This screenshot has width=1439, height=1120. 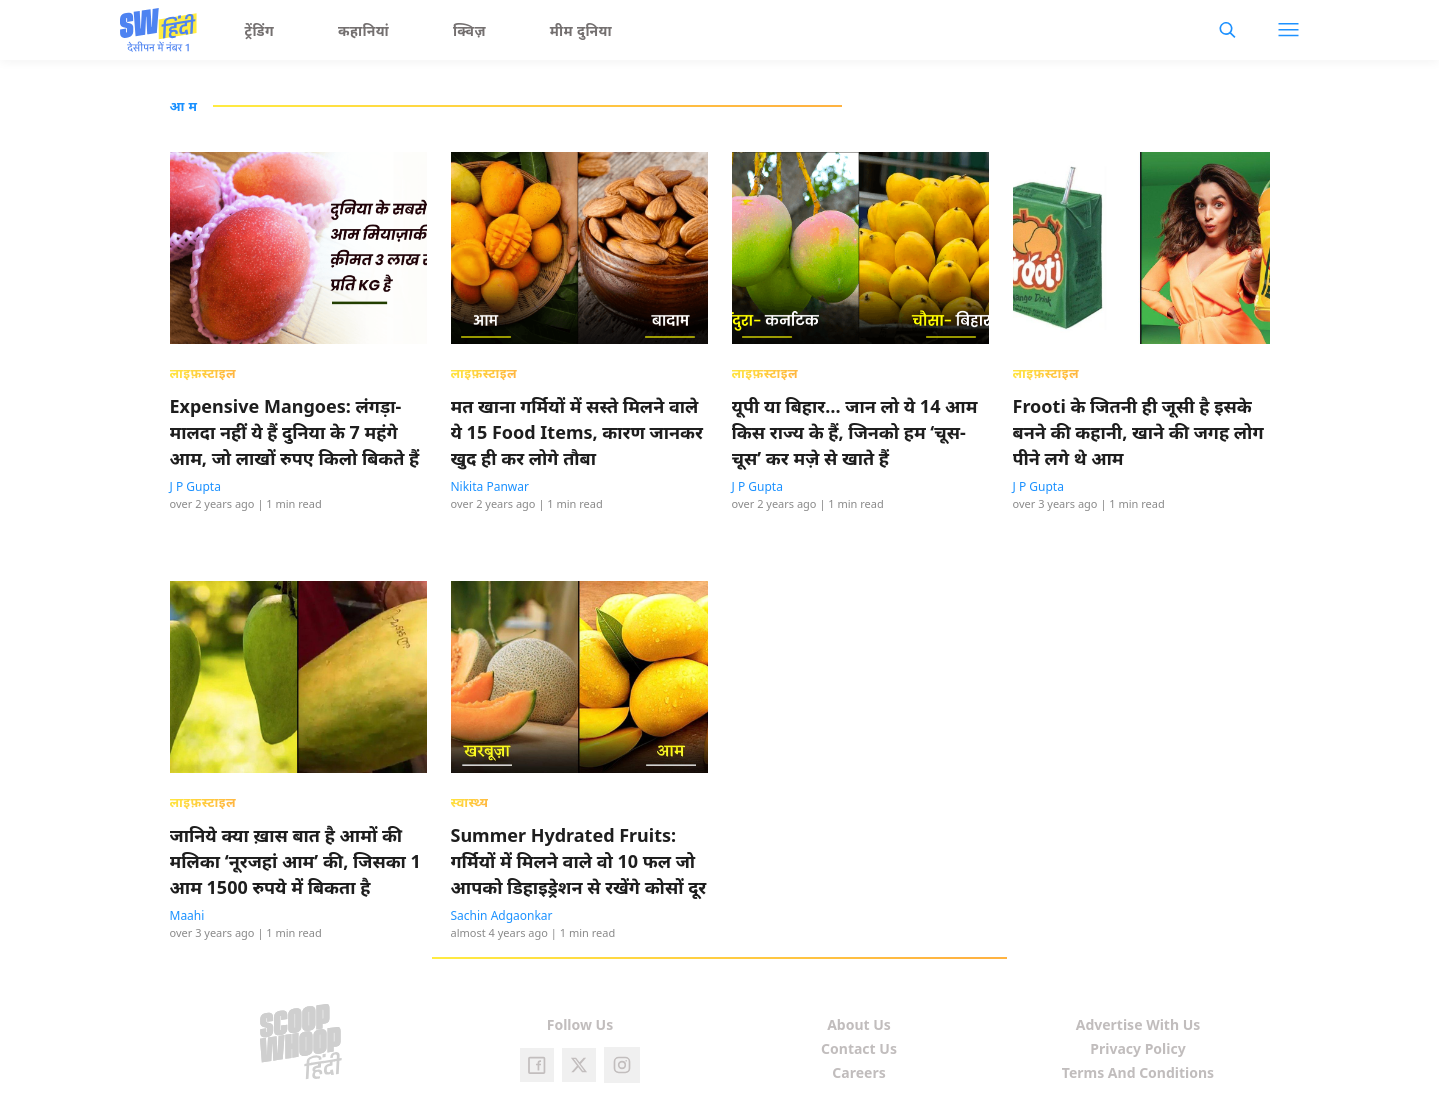 I want to click on Privacy Policy, so click(x=1137, y=1048).